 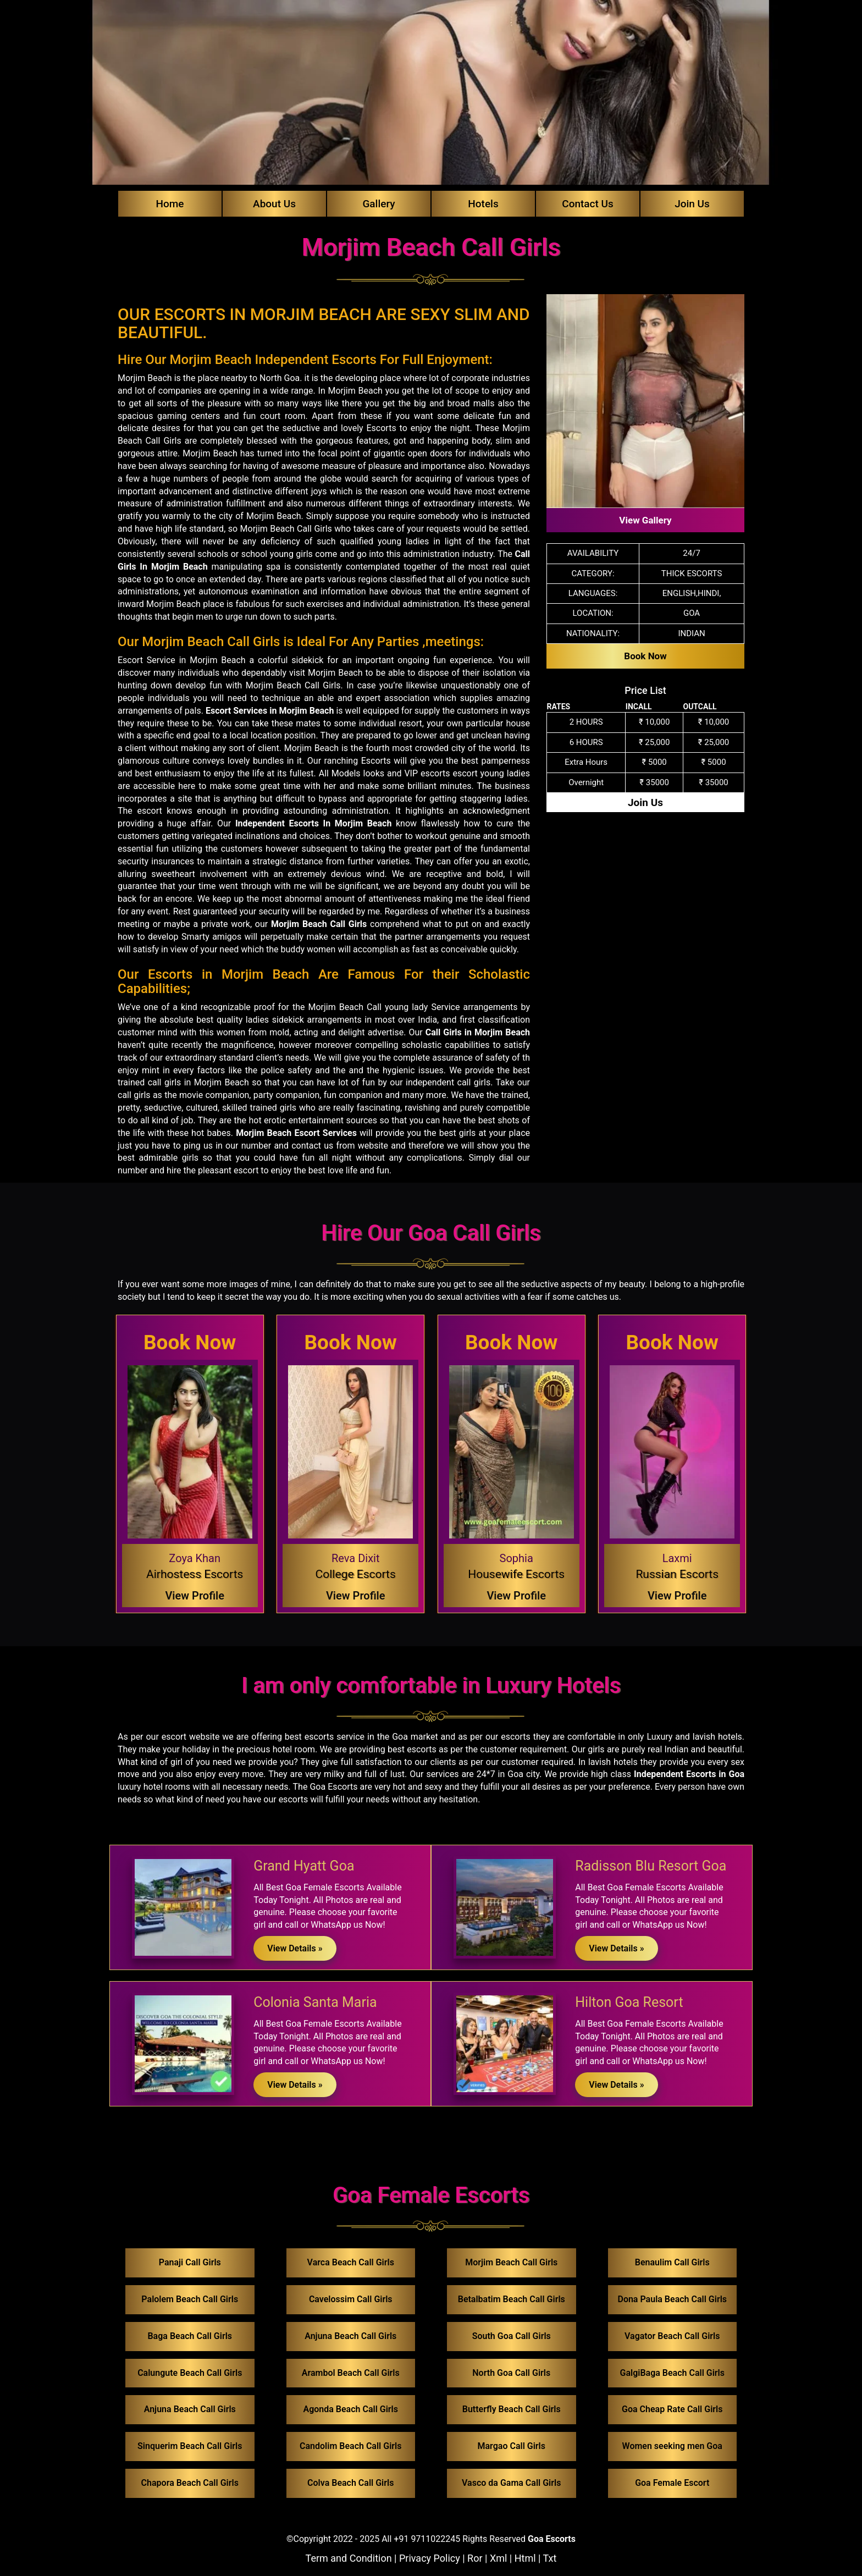 What do you see at coordinates (274, 203) in the screenshot?
I see `About Us` at bounding box center [274, 203].